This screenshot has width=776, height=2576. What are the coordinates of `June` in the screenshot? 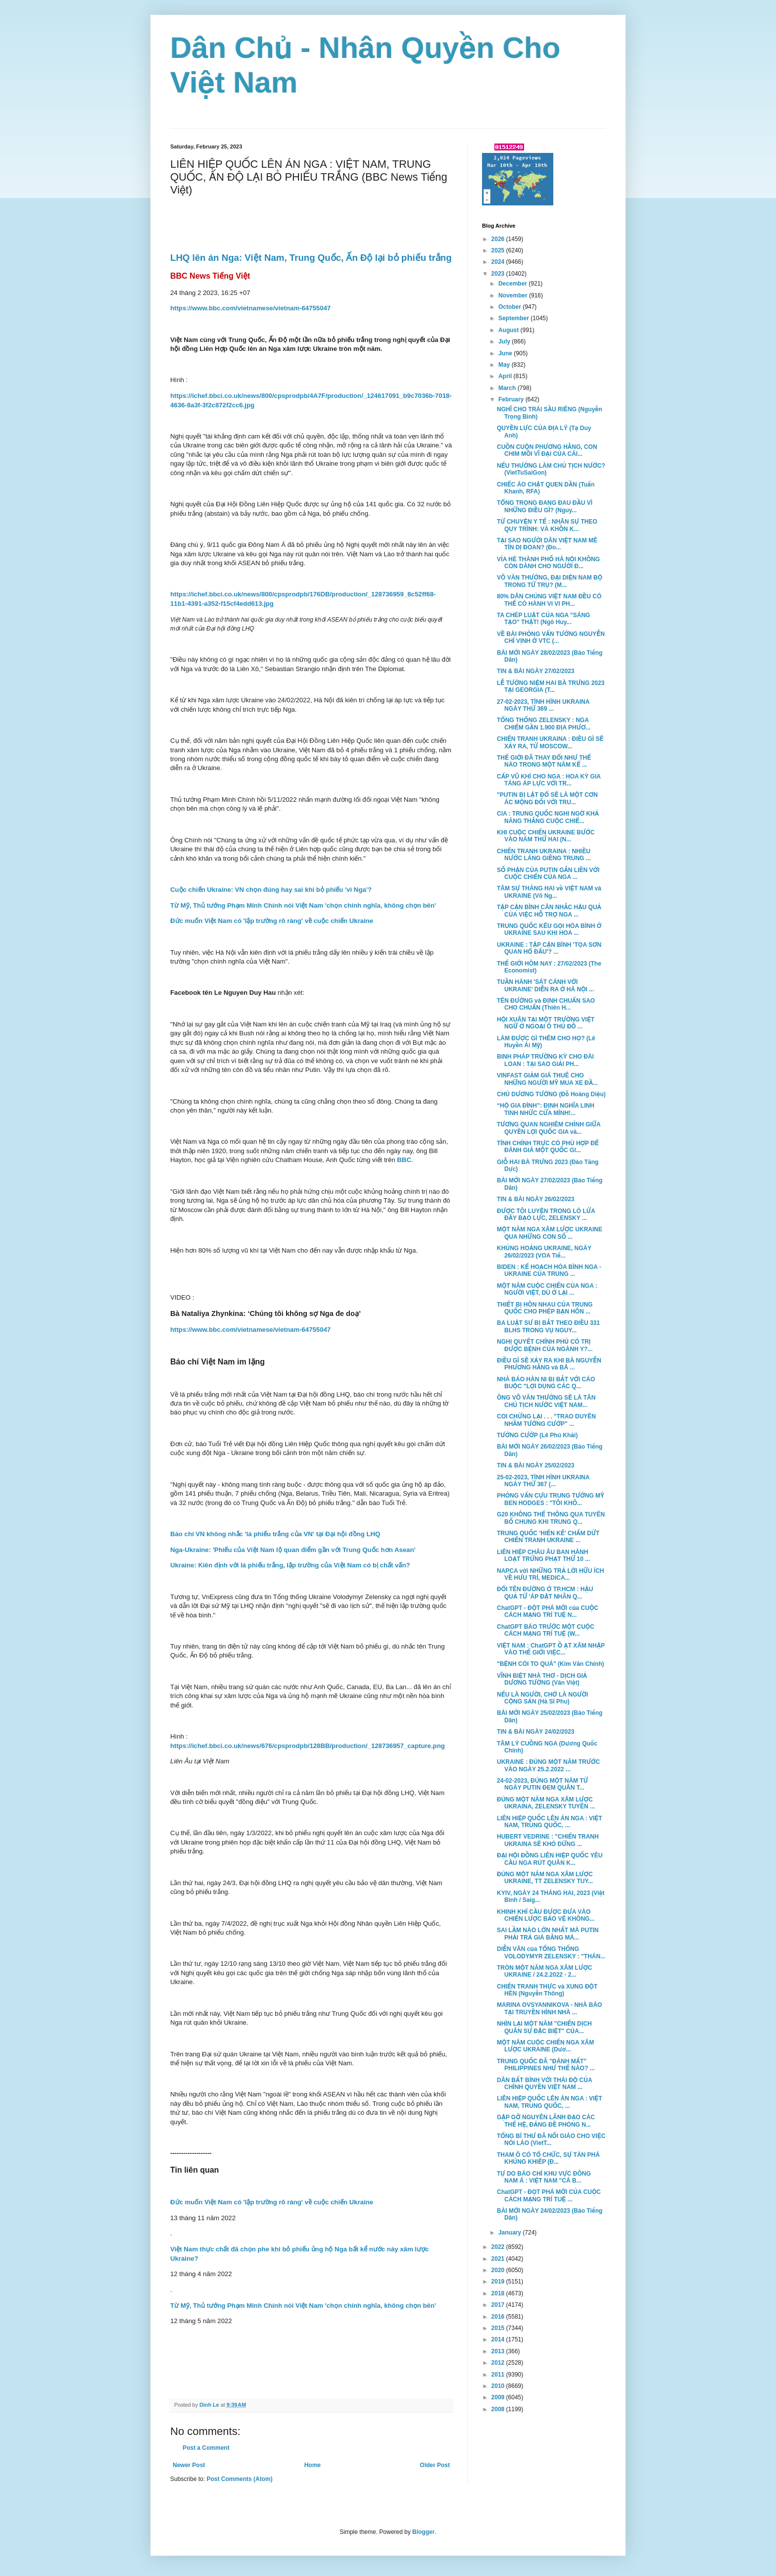 It's located at (506, 353).